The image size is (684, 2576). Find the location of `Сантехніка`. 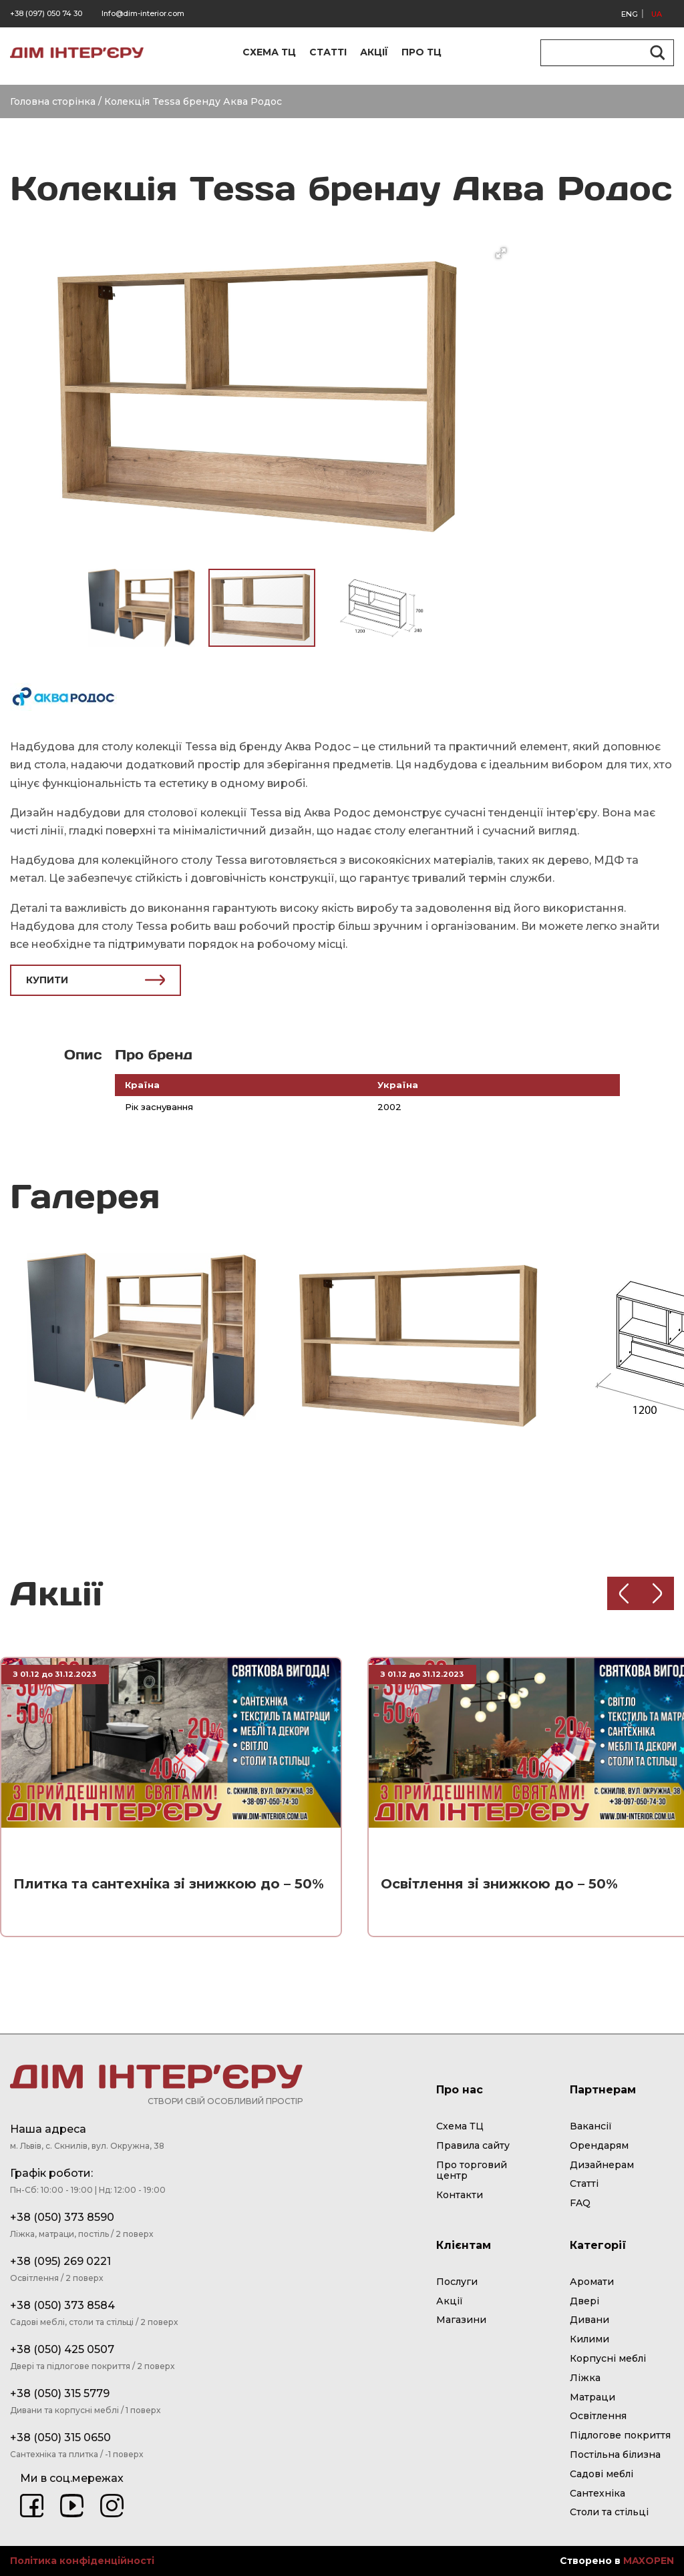

Сантехніка is located at coordinates (597, 2493).